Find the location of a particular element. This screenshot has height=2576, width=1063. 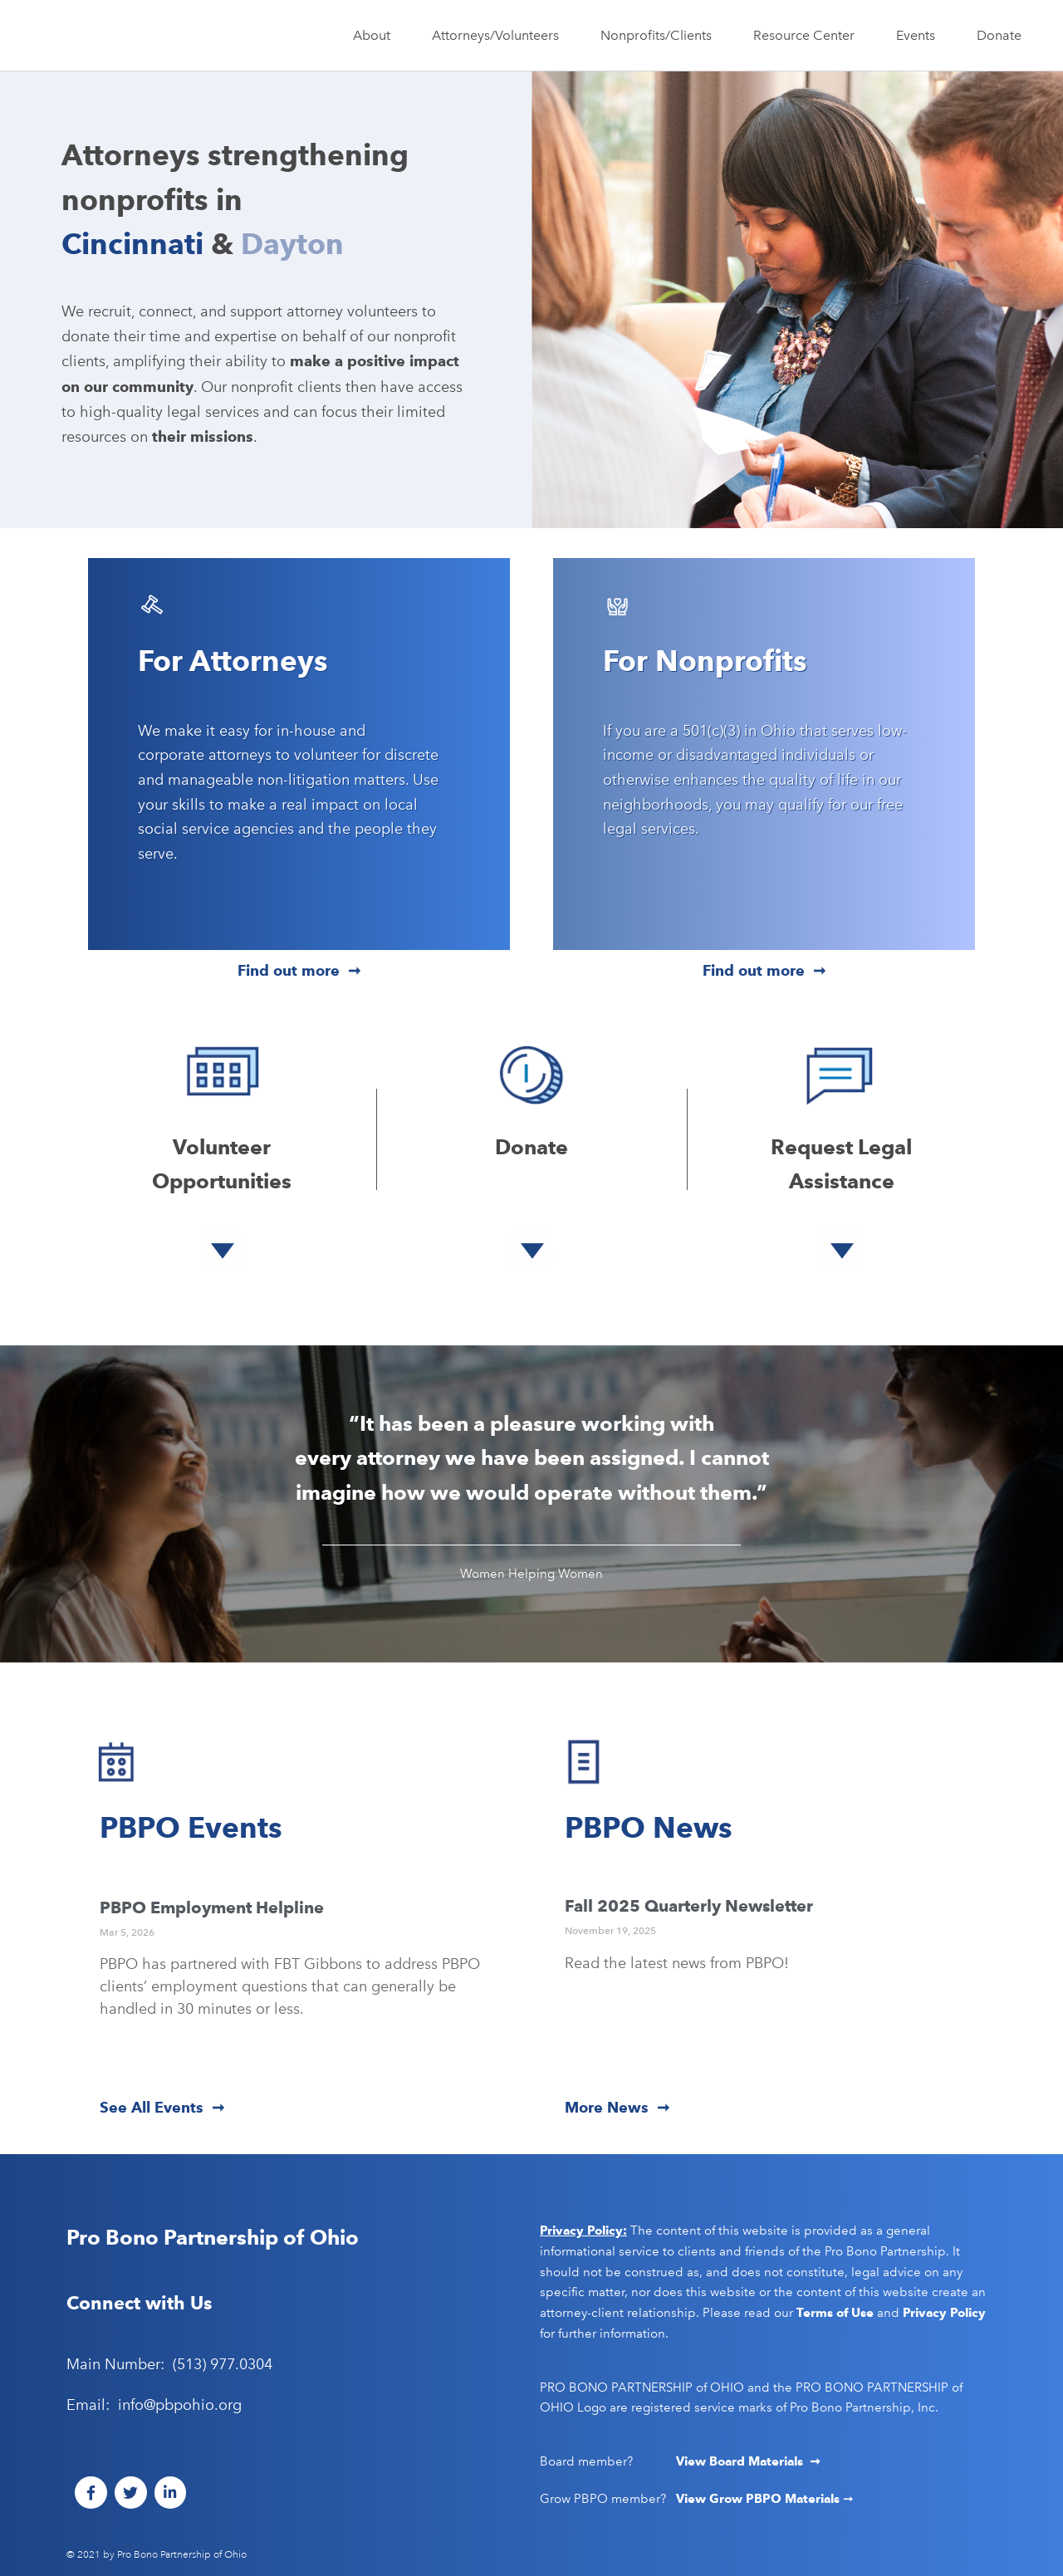

Resource Center is located at coordinates (808, 35).